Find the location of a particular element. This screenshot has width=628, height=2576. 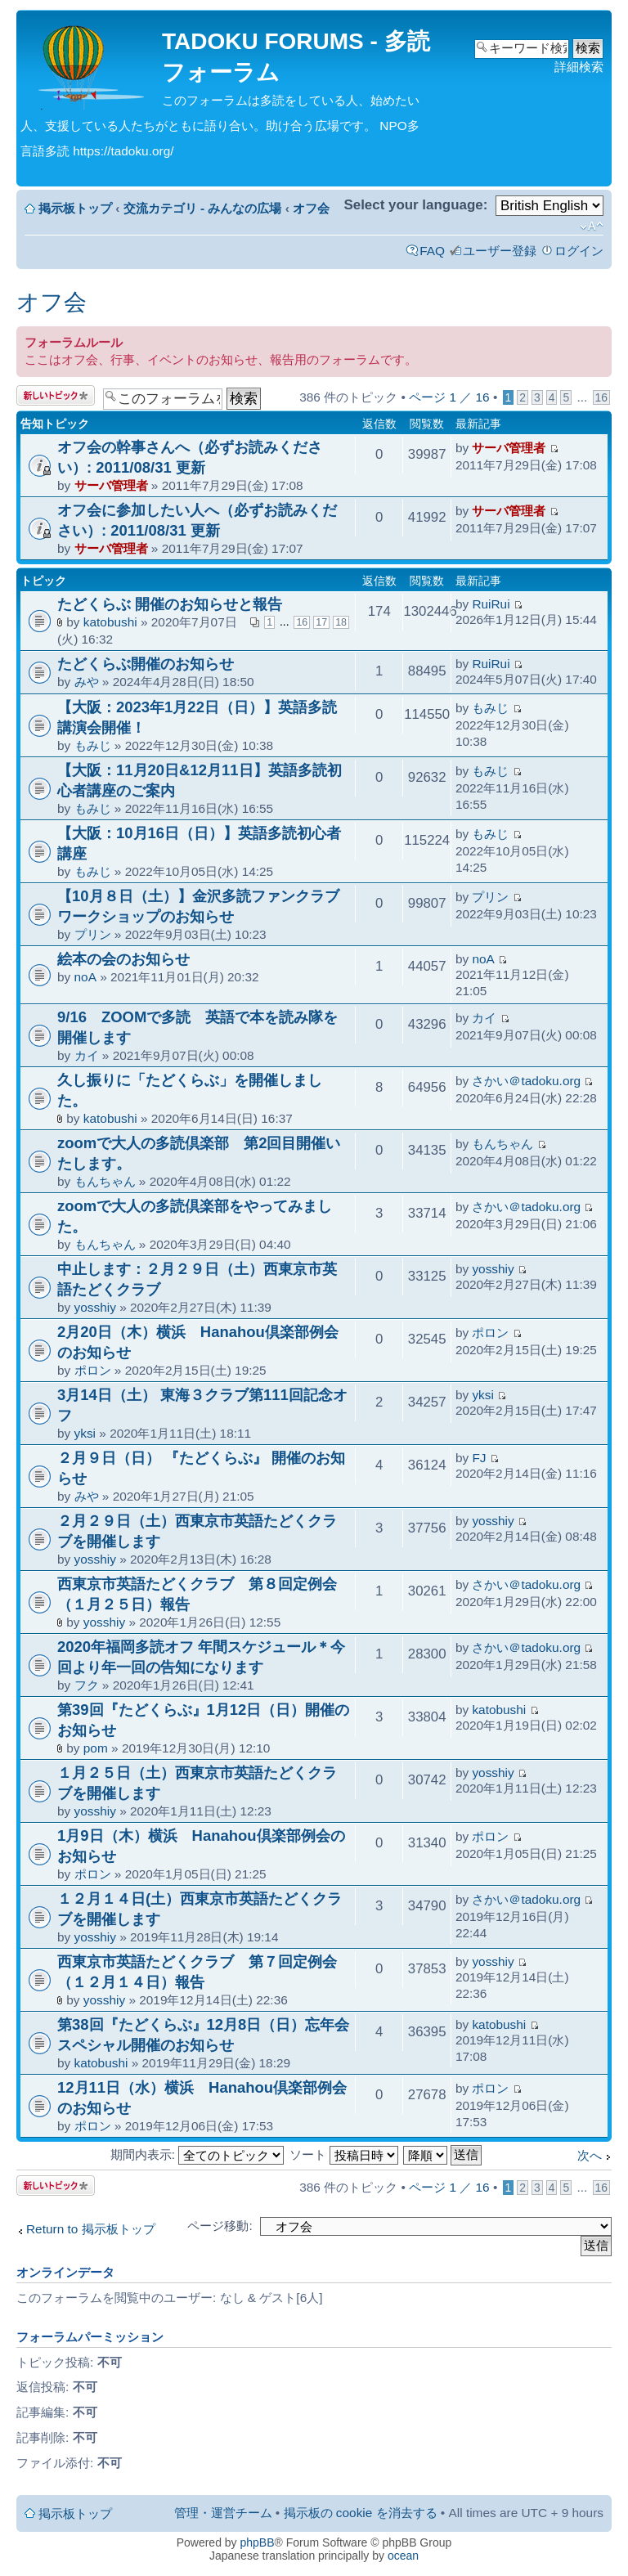

カイ is located at coordinates (86, 1055).